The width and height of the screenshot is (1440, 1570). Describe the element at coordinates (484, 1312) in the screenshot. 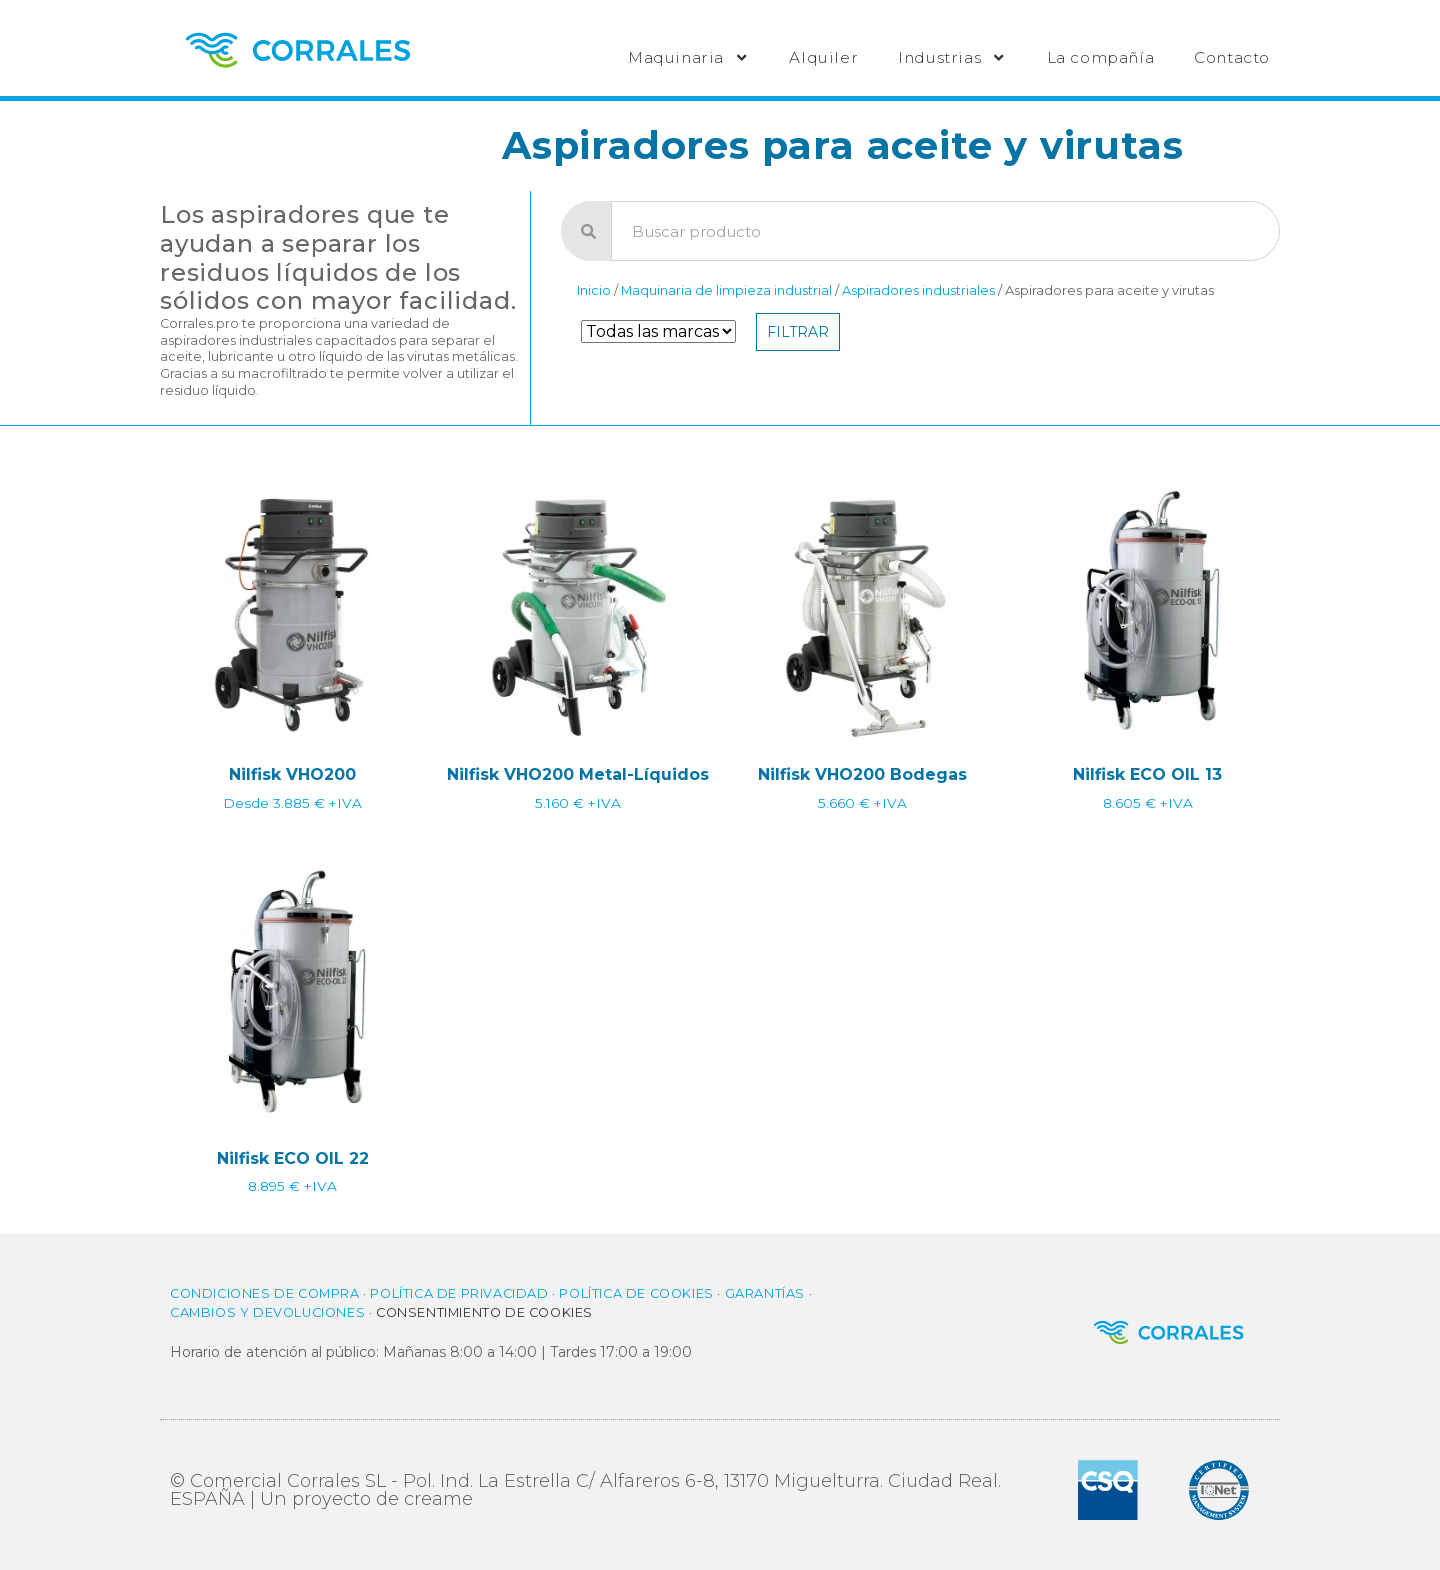

I see `Consentimiento de cookies` at that location.